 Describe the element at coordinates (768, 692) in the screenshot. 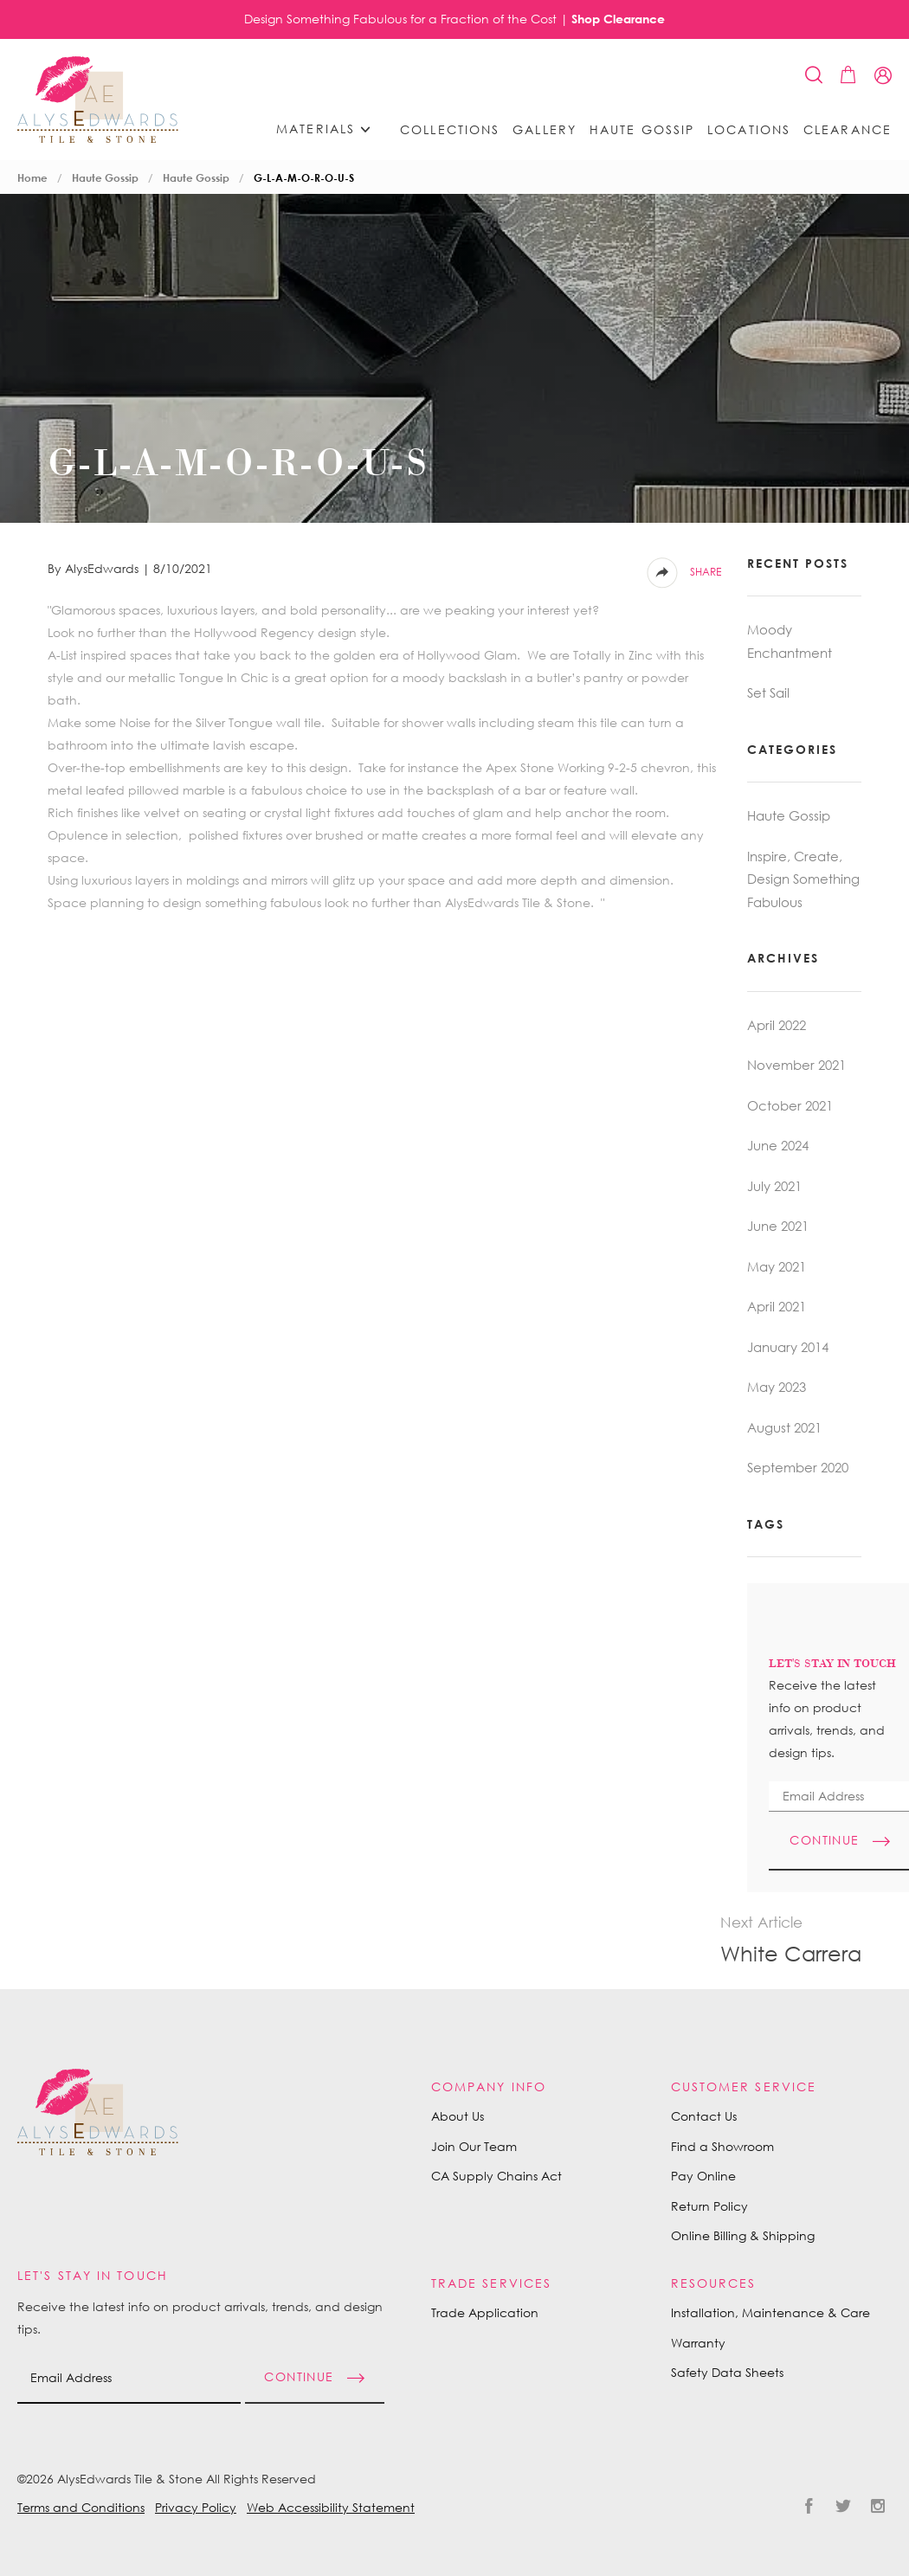

I see `Set Sail` at that location.